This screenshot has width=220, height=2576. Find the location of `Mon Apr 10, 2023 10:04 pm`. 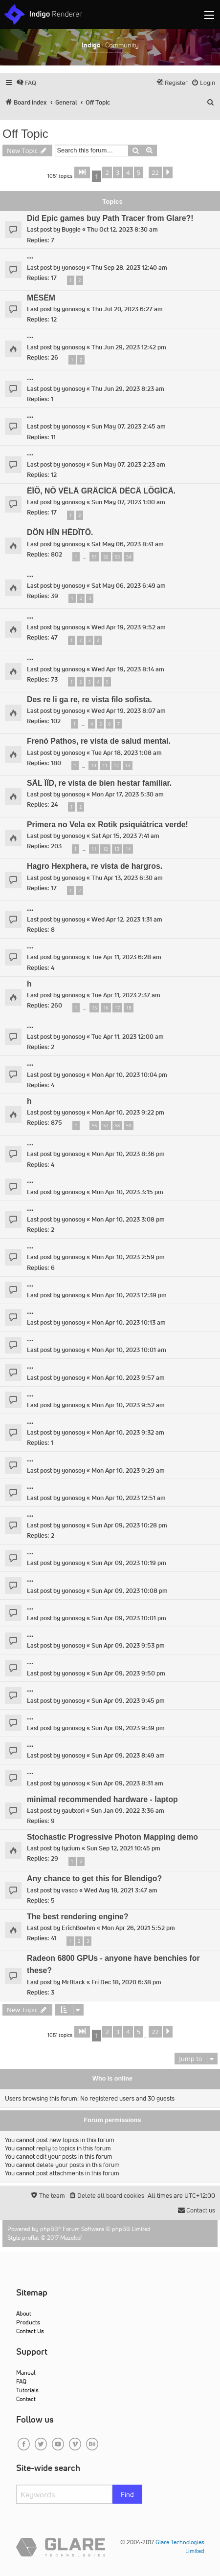

Mon Apr 10, 2023 10:04 pm is located at coordinates (129, 1075).